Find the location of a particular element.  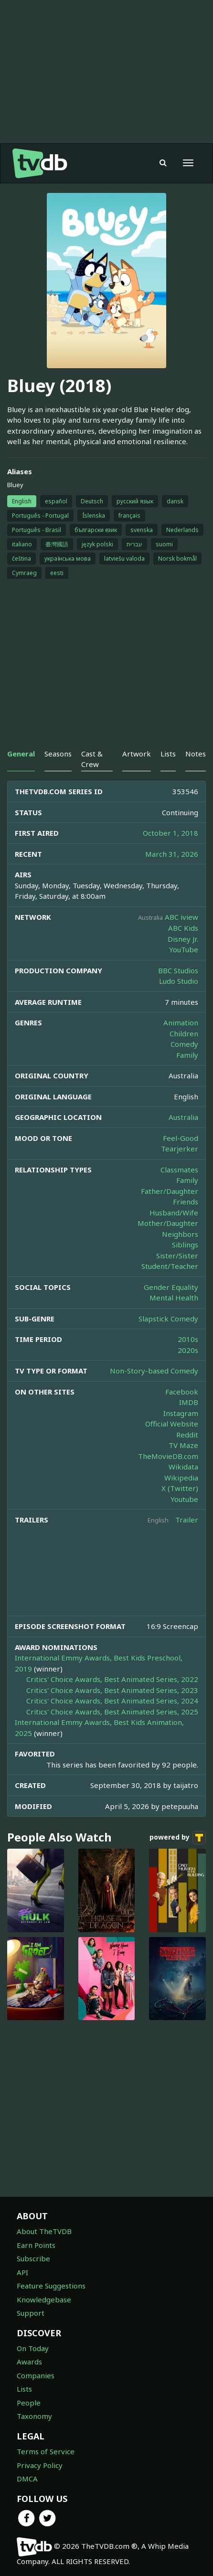

On Today is located at coordinates (33, 2348).